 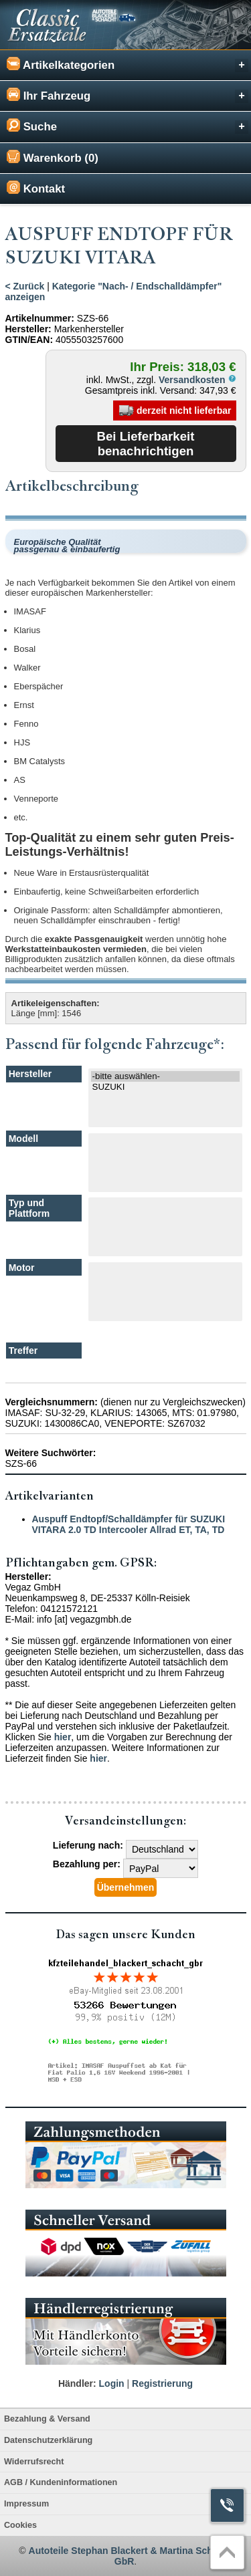 I want to click on Impressum, so click(x=26, y=2503).